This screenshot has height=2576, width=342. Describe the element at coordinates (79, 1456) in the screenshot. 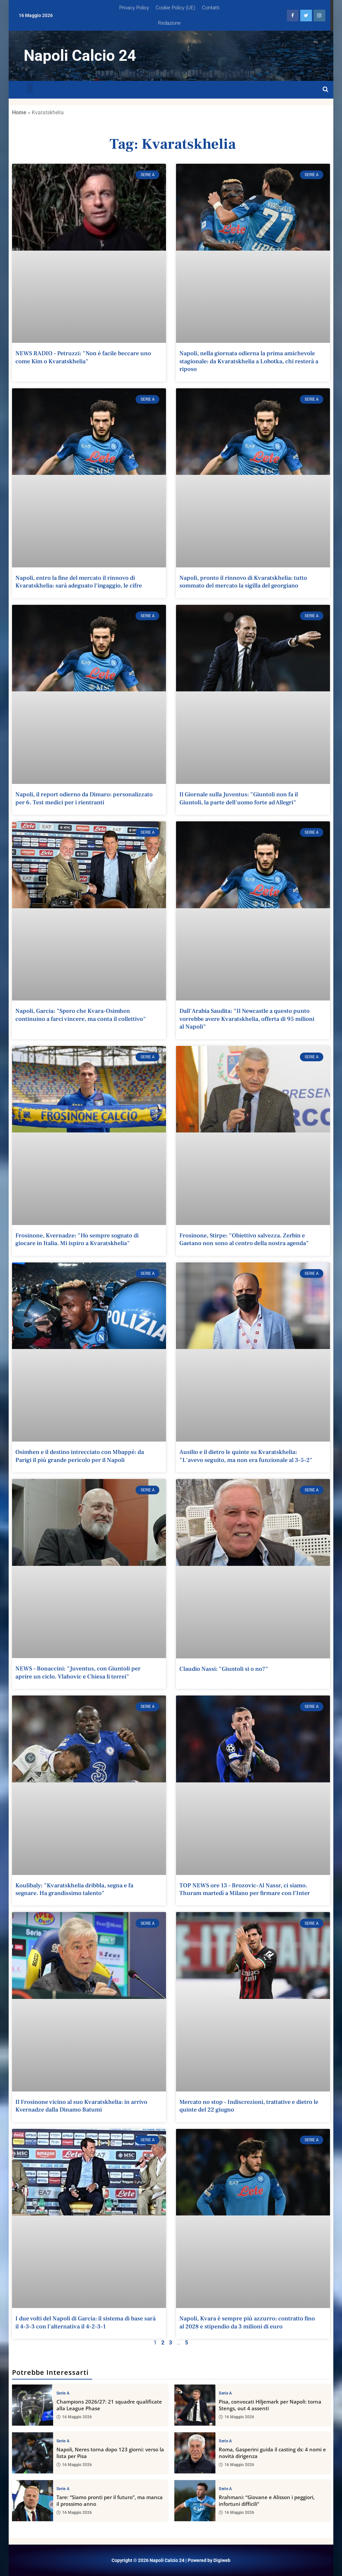

I see `Osimhen e il destino intrecciato con Mbappé: da Parigi il più grande pericolo per il Napoli` at that location.